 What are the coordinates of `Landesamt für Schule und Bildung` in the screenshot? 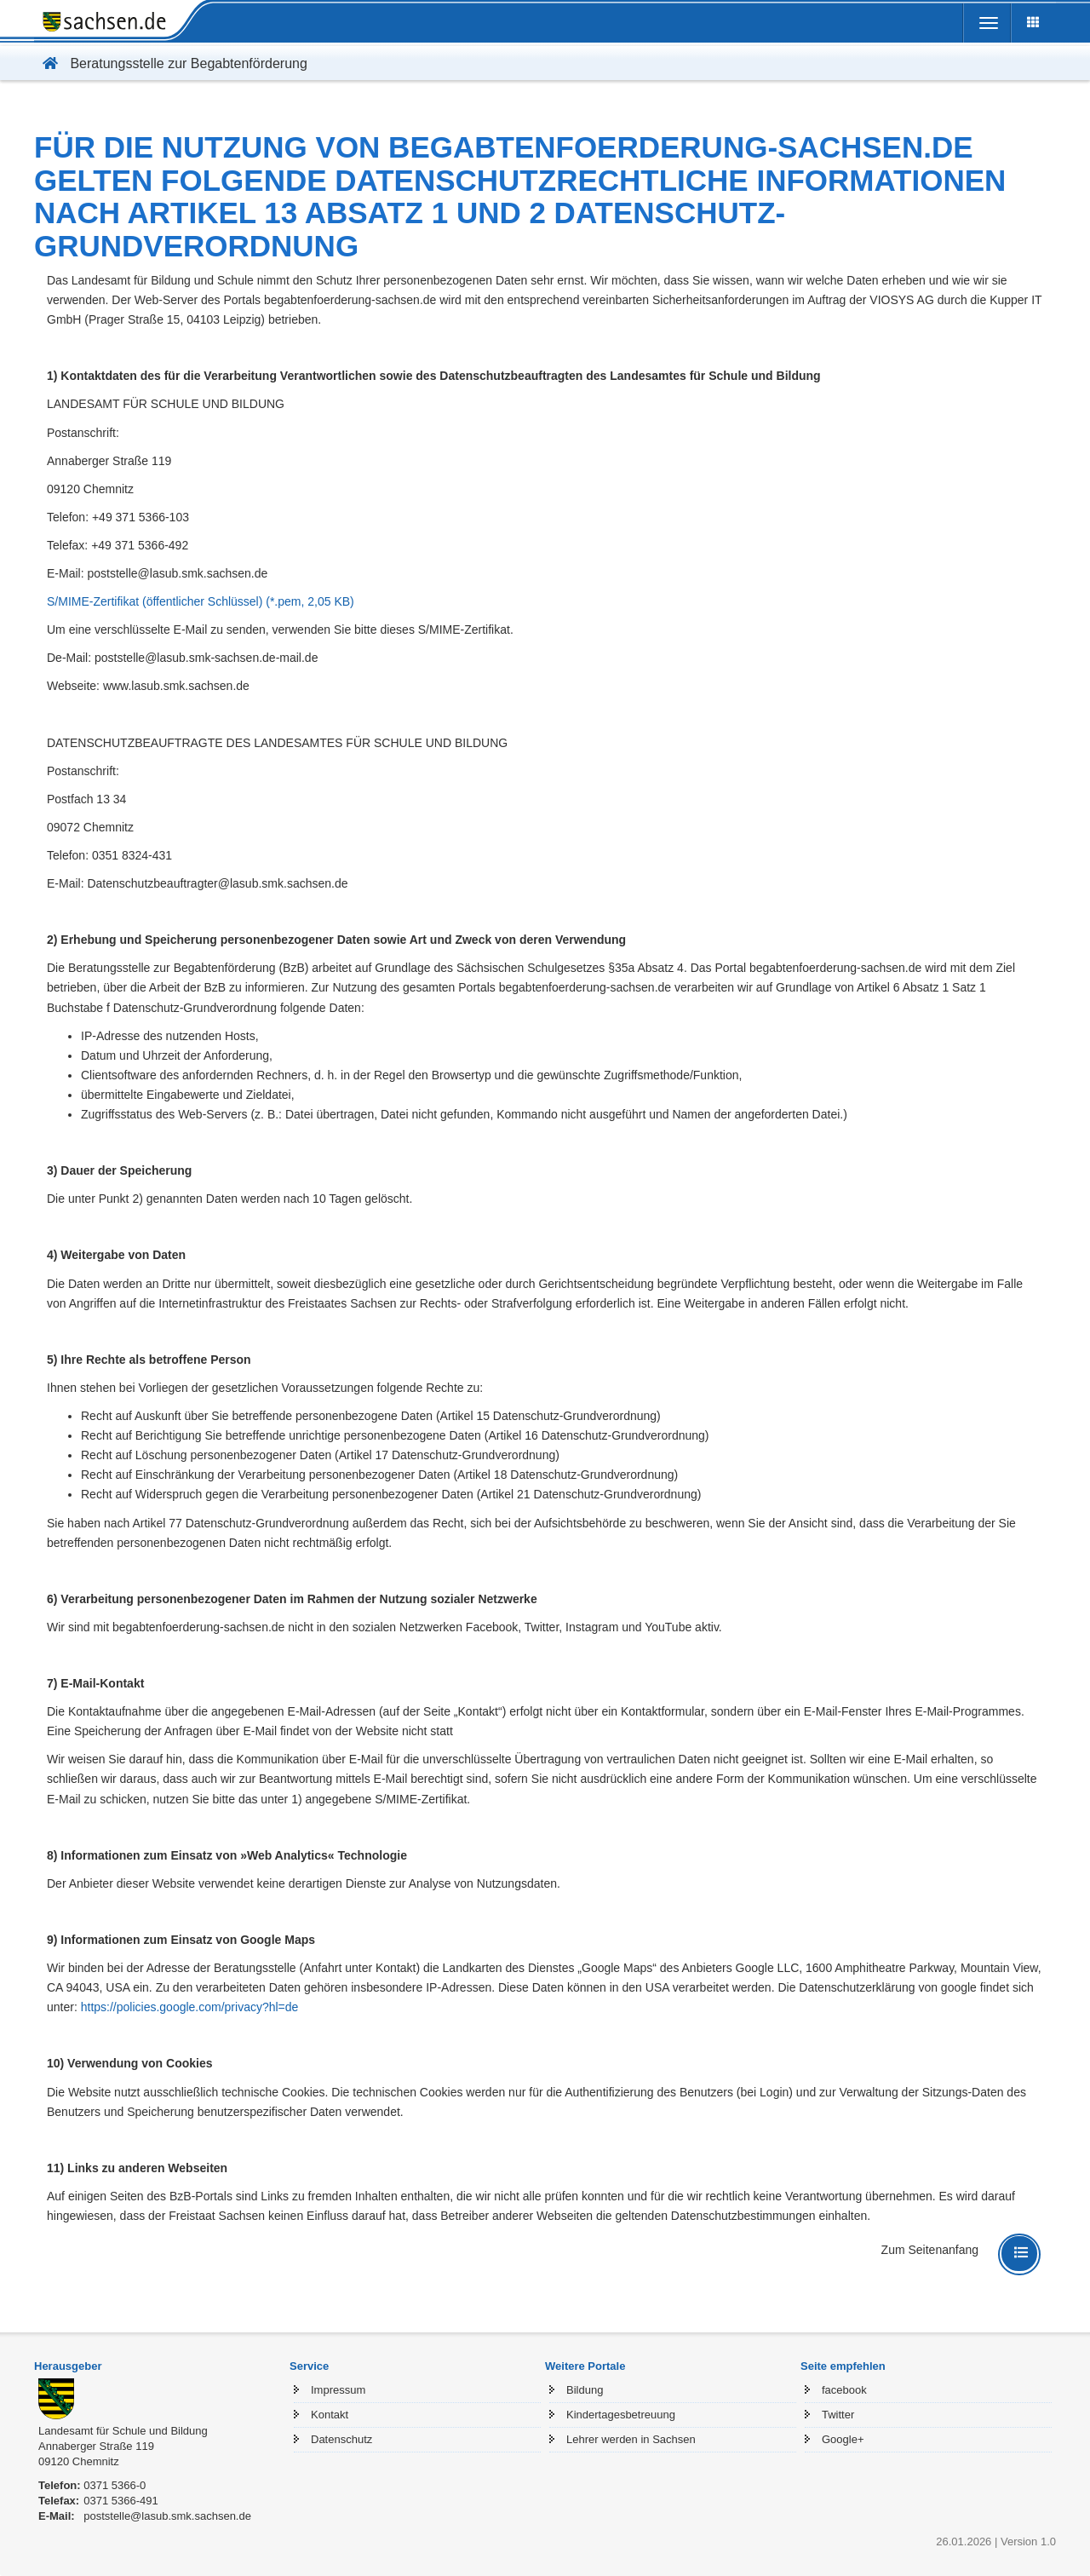 It's located at (123, 2430).